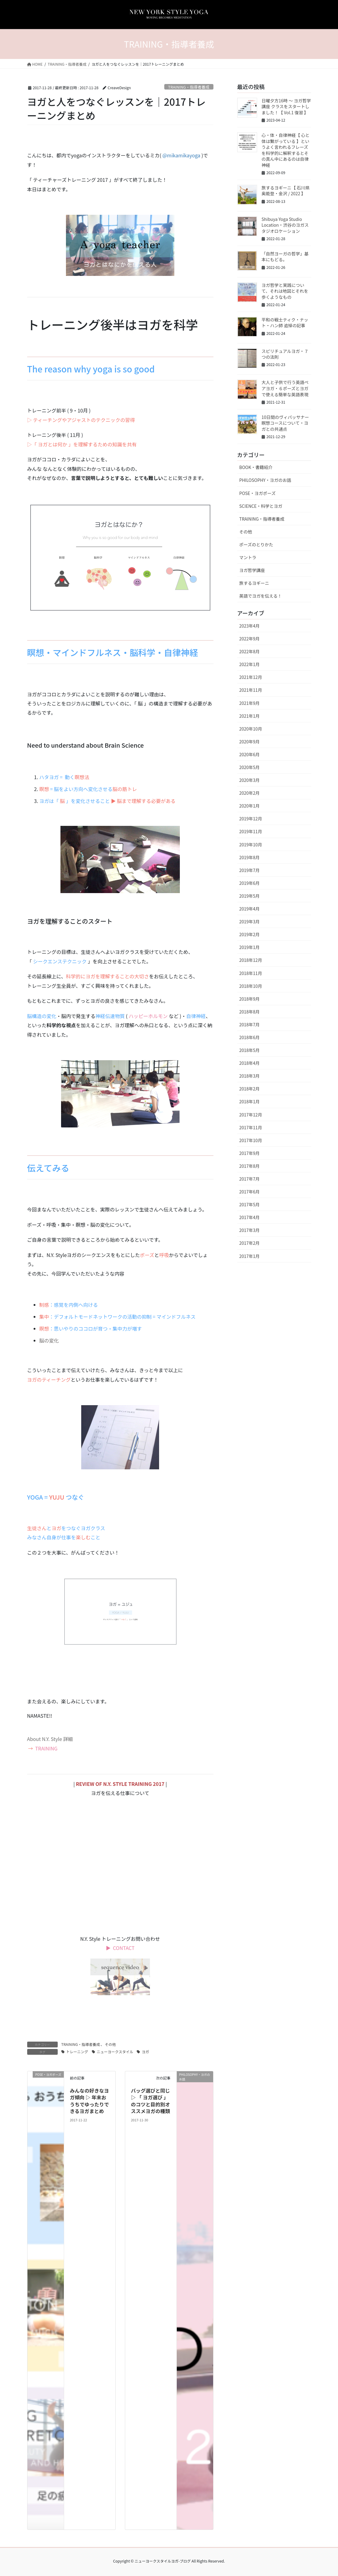  What do you see at coordinates (249, 703) in the screenshot?
I see `2021年9月` at bounding box center [249, 703].